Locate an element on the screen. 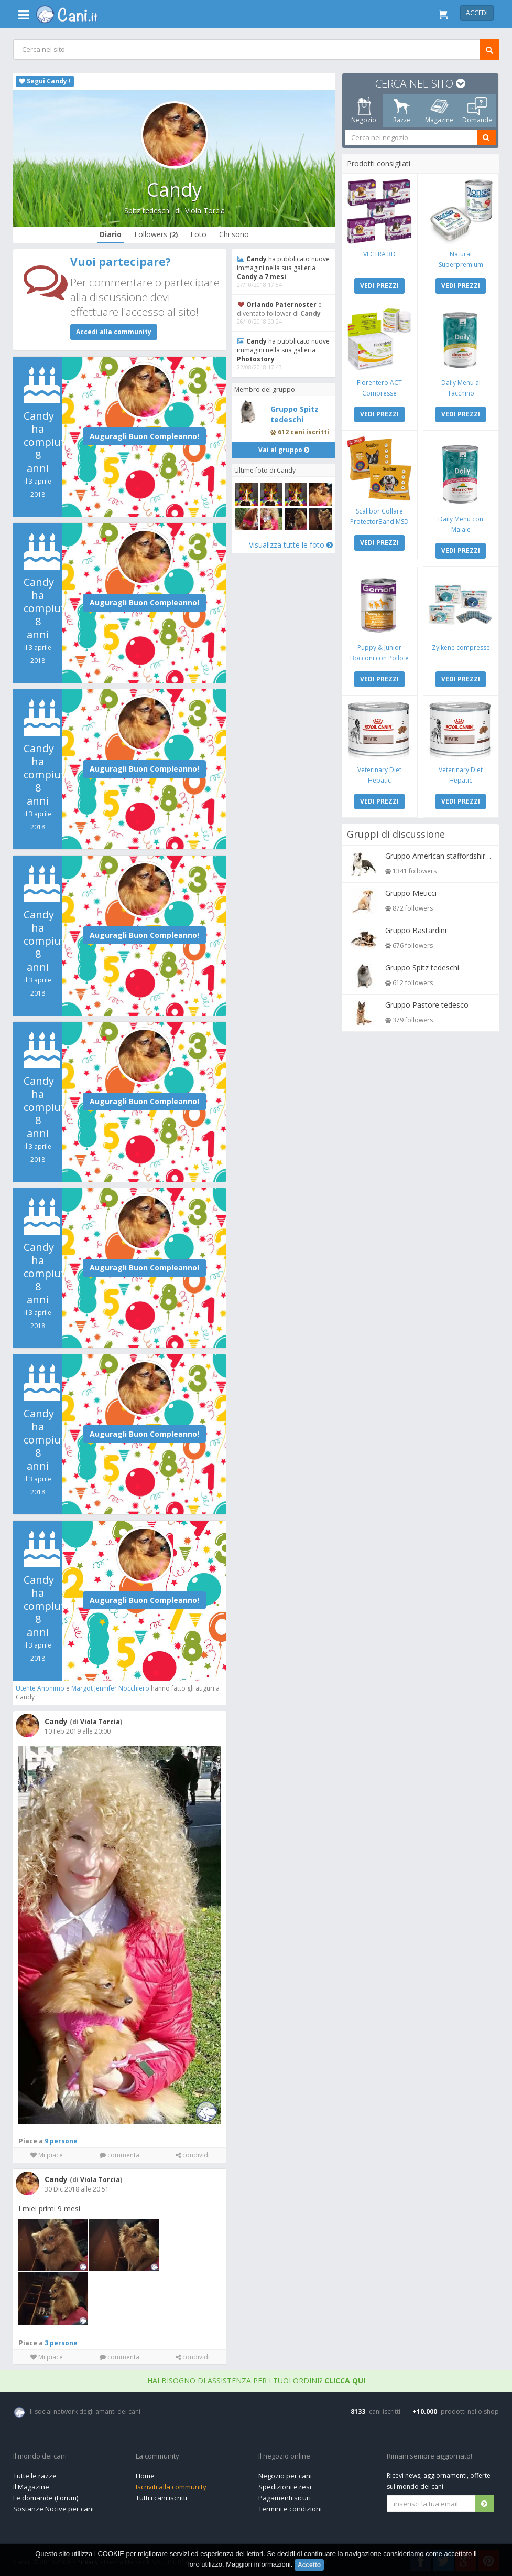 The height and width of the screenshot is (2576, 512). Vai al gruppo is located at coordinates (283, 449).